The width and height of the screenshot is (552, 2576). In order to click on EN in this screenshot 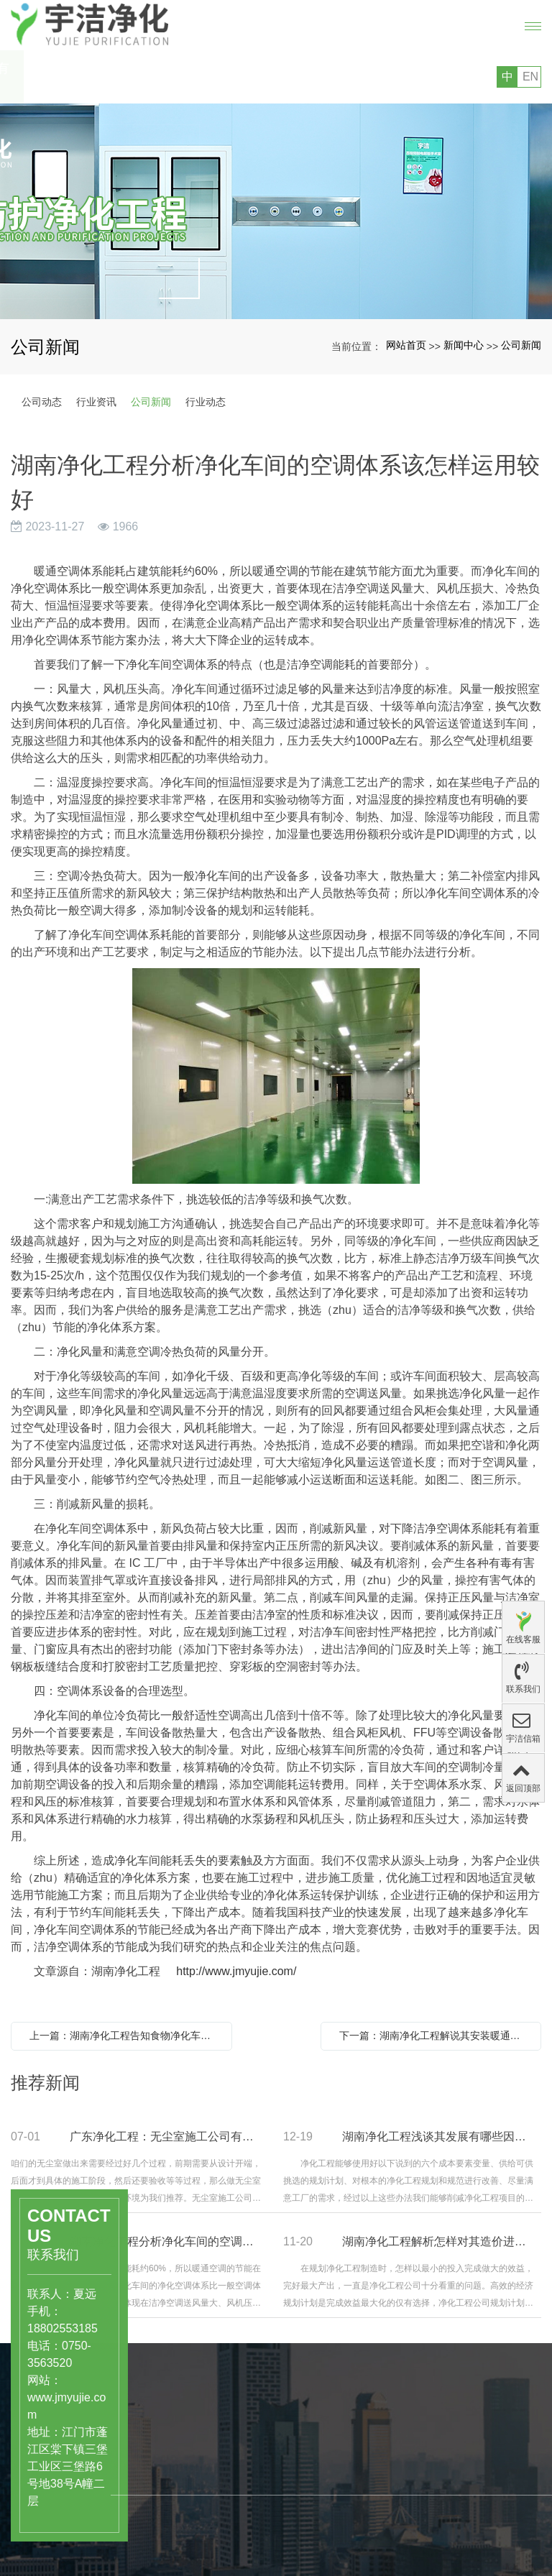, I will do `click(530, 76)`.